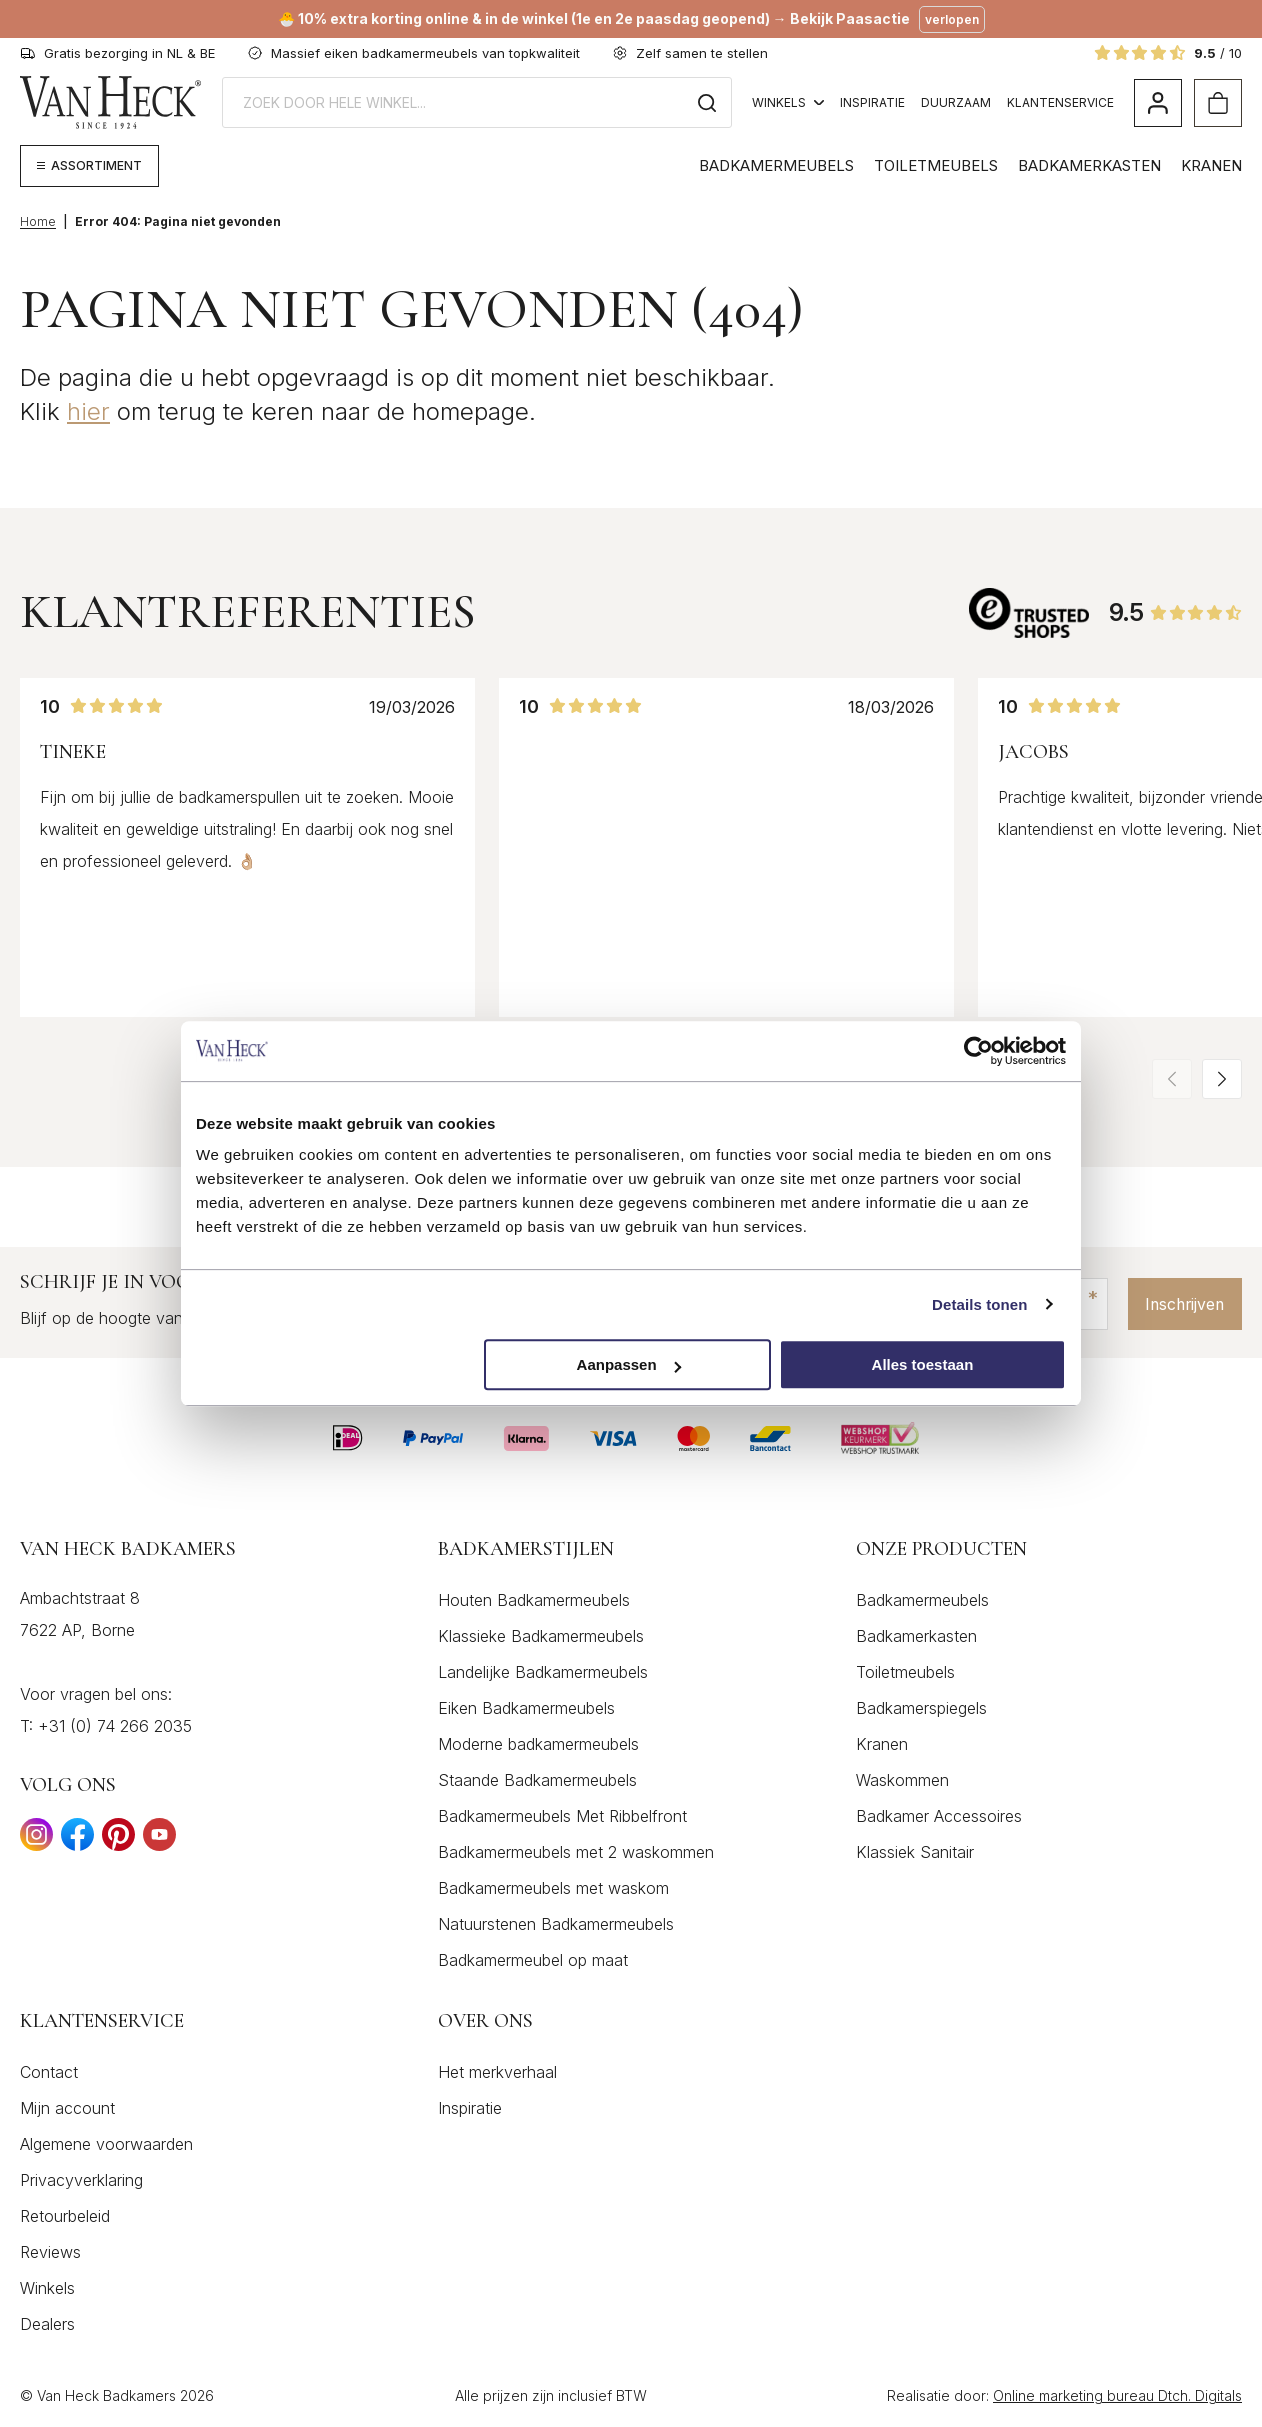  Describe the element at coordinates (936, 165) in the screenshot. I see `Toiletmeubels` at that location.